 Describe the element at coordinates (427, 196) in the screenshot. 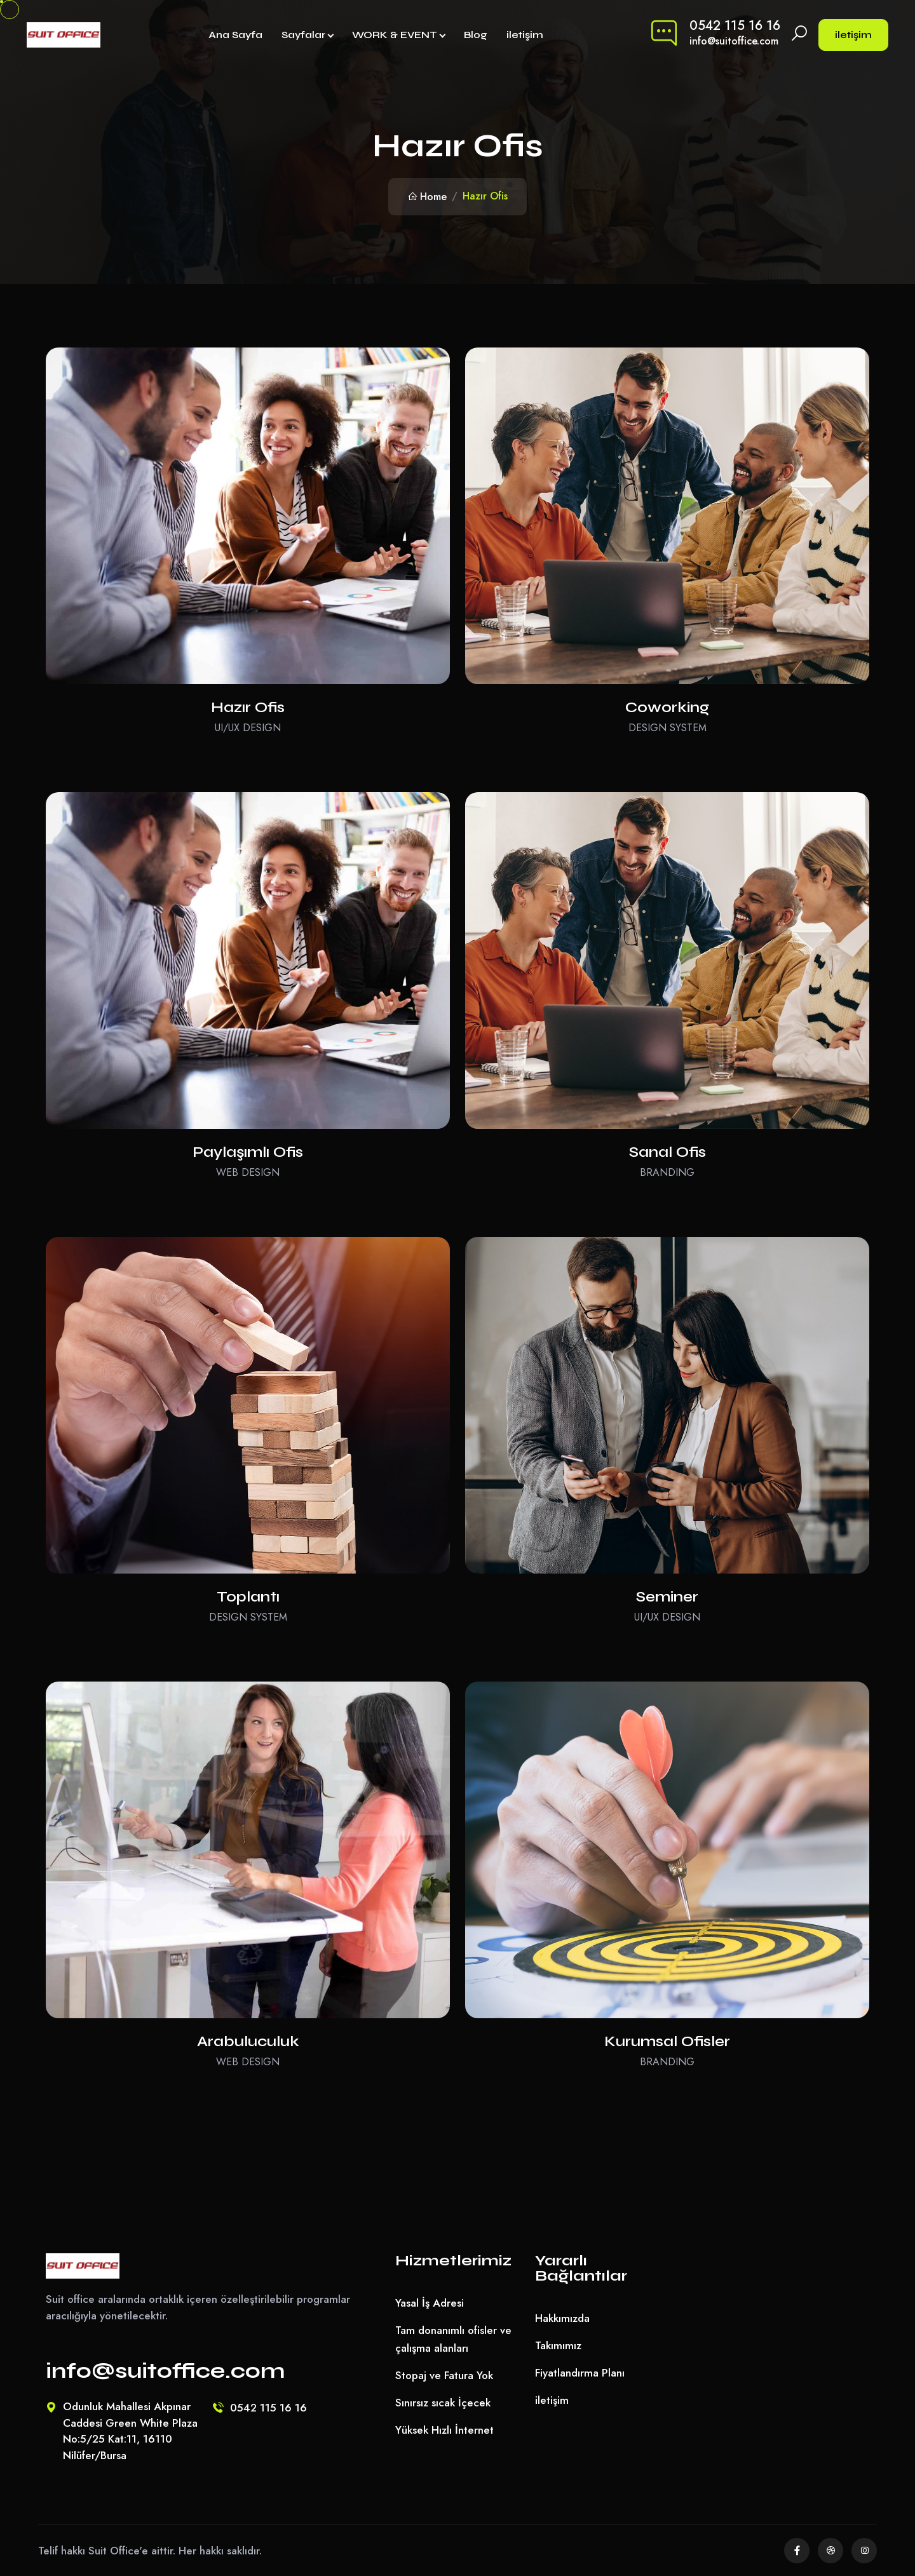

I see `Home` at that location.